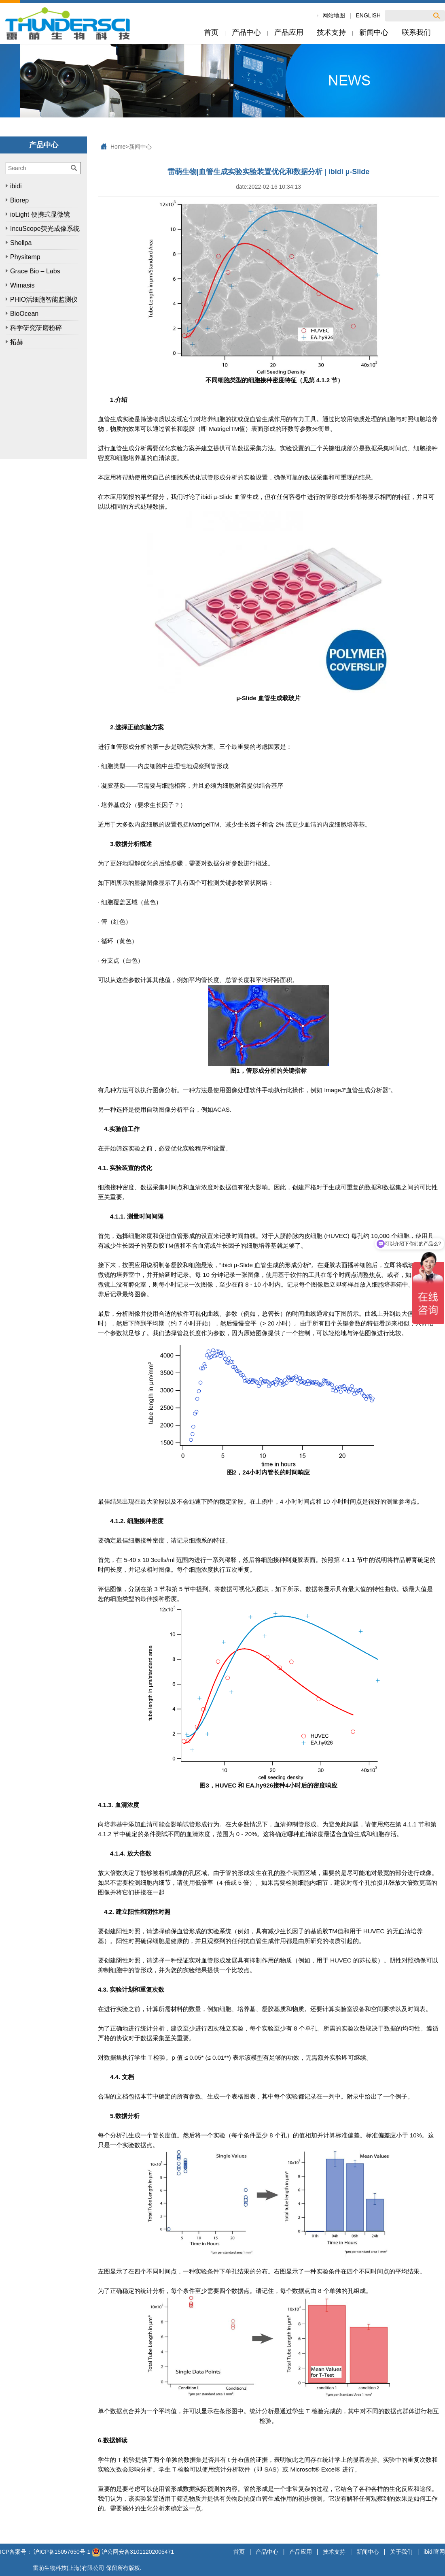 The width and height of the screenshot is (445, 2576). Describe the element at coordinates (401, 2551) in the screenshot. I see `关于我们` at that location.